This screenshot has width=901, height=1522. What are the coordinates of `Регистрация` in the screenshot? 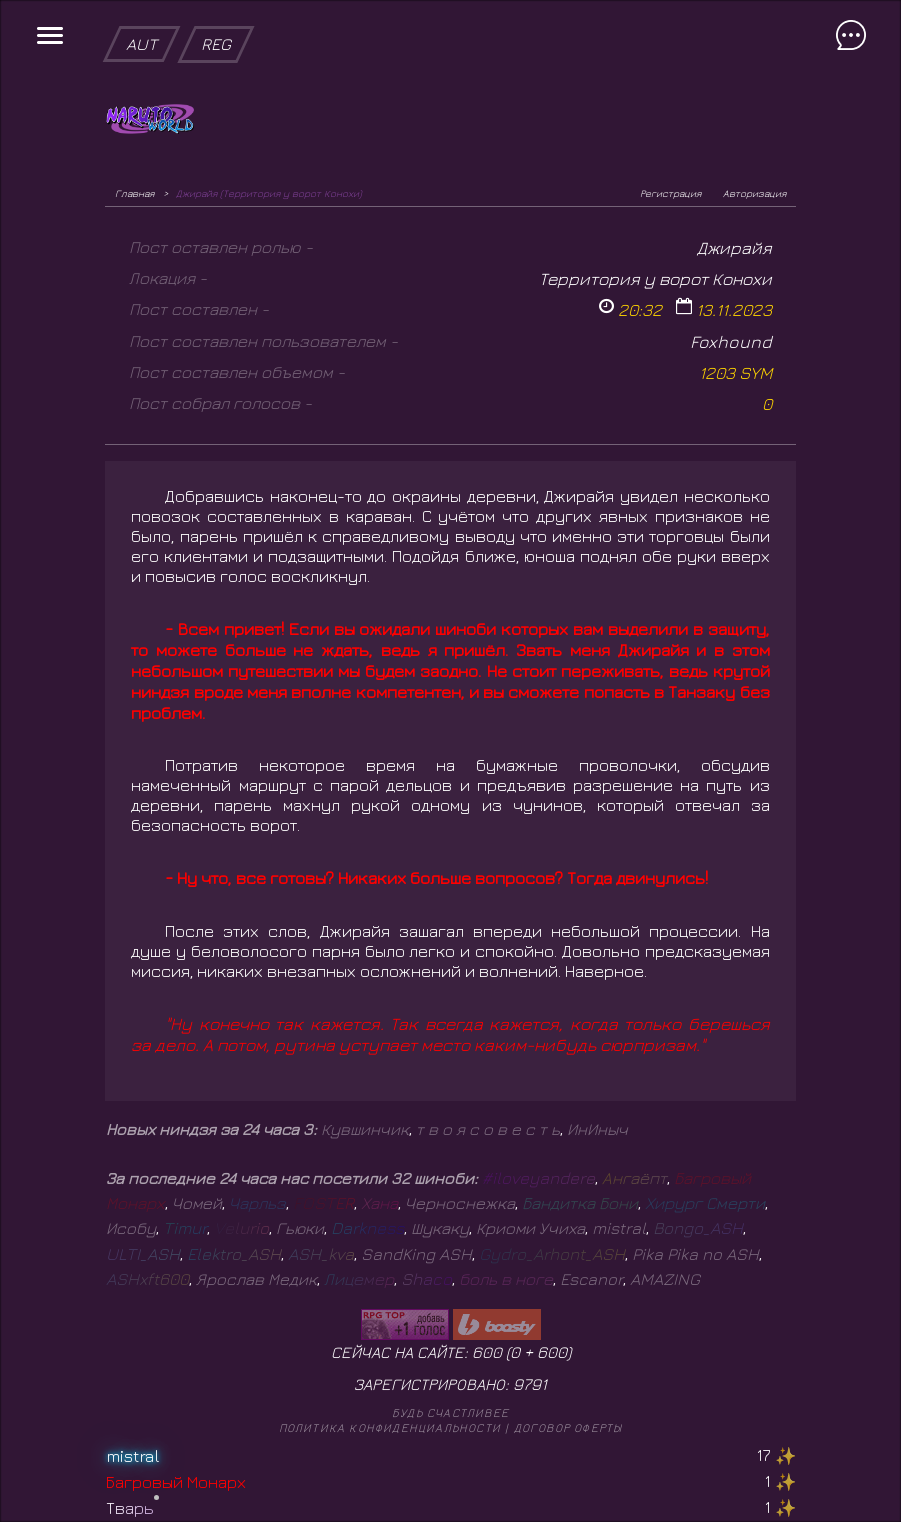 It's located at (670, 193).